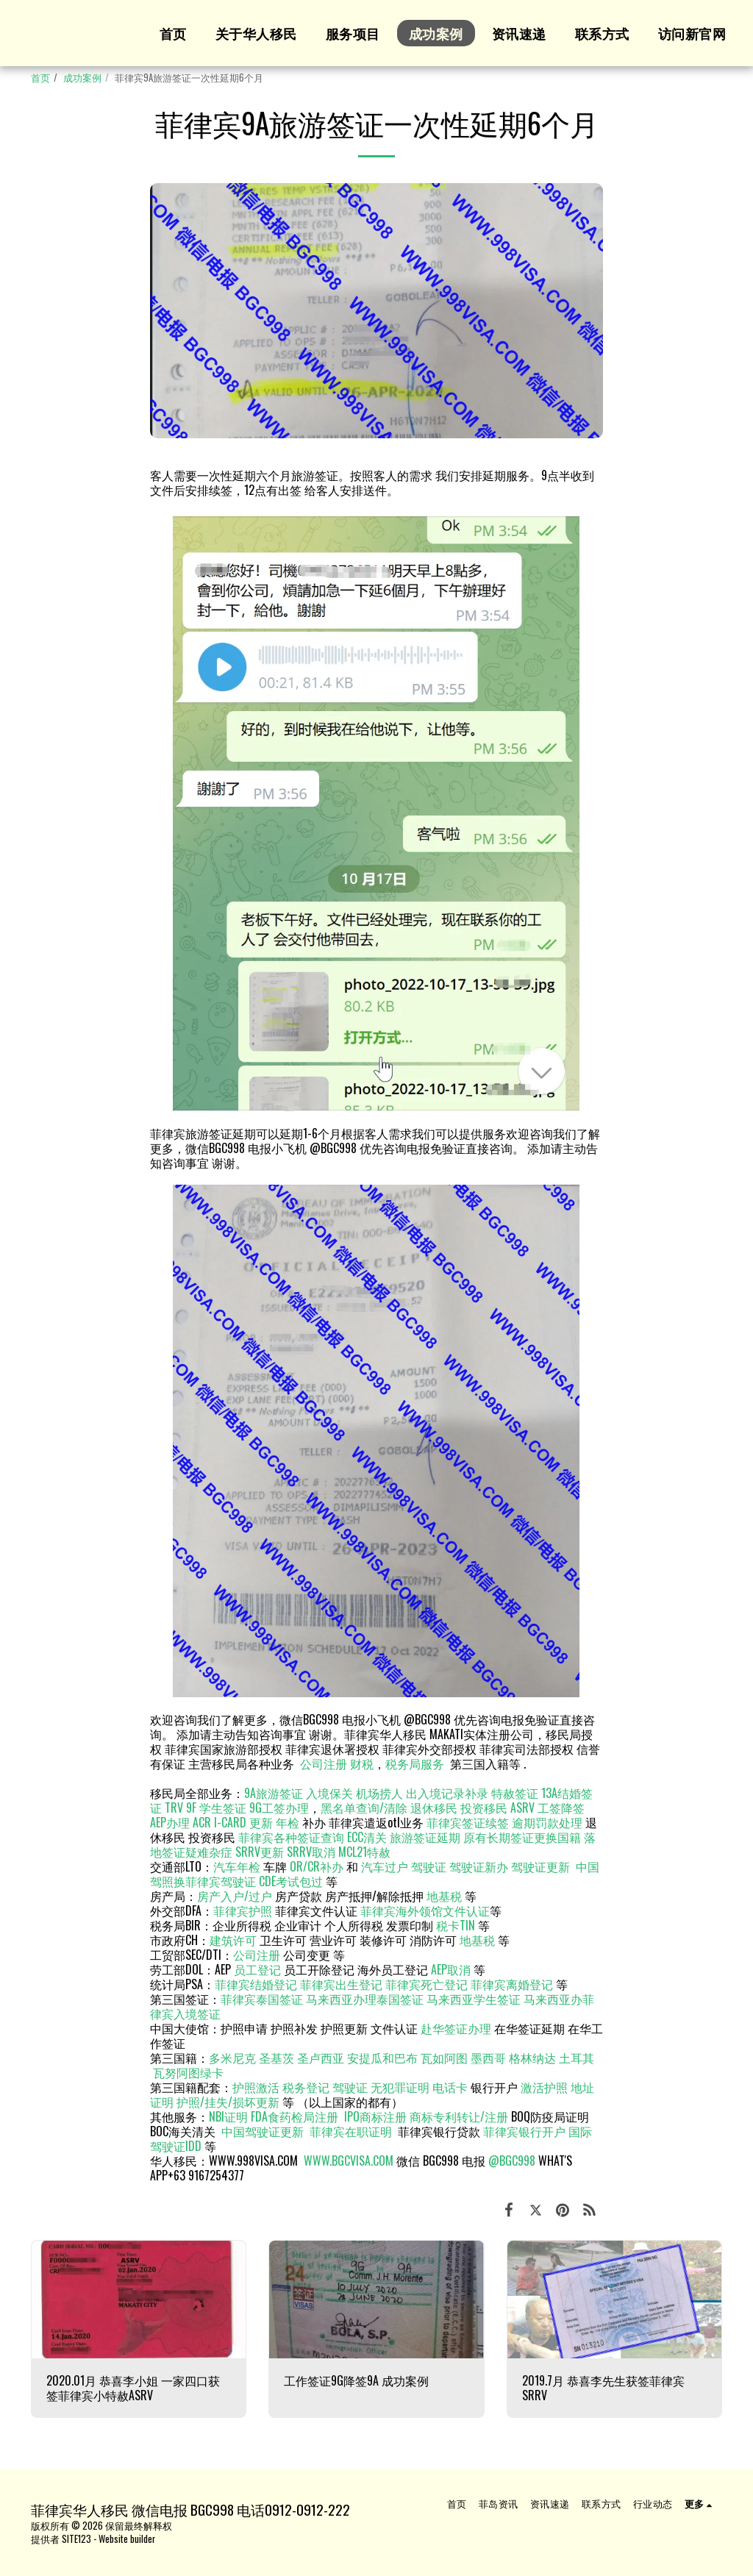 This screenshot has height=2576, width=753. Describe the element at coordinates (511, 2160) in the screenshot. I see `@BGC998` at that location.